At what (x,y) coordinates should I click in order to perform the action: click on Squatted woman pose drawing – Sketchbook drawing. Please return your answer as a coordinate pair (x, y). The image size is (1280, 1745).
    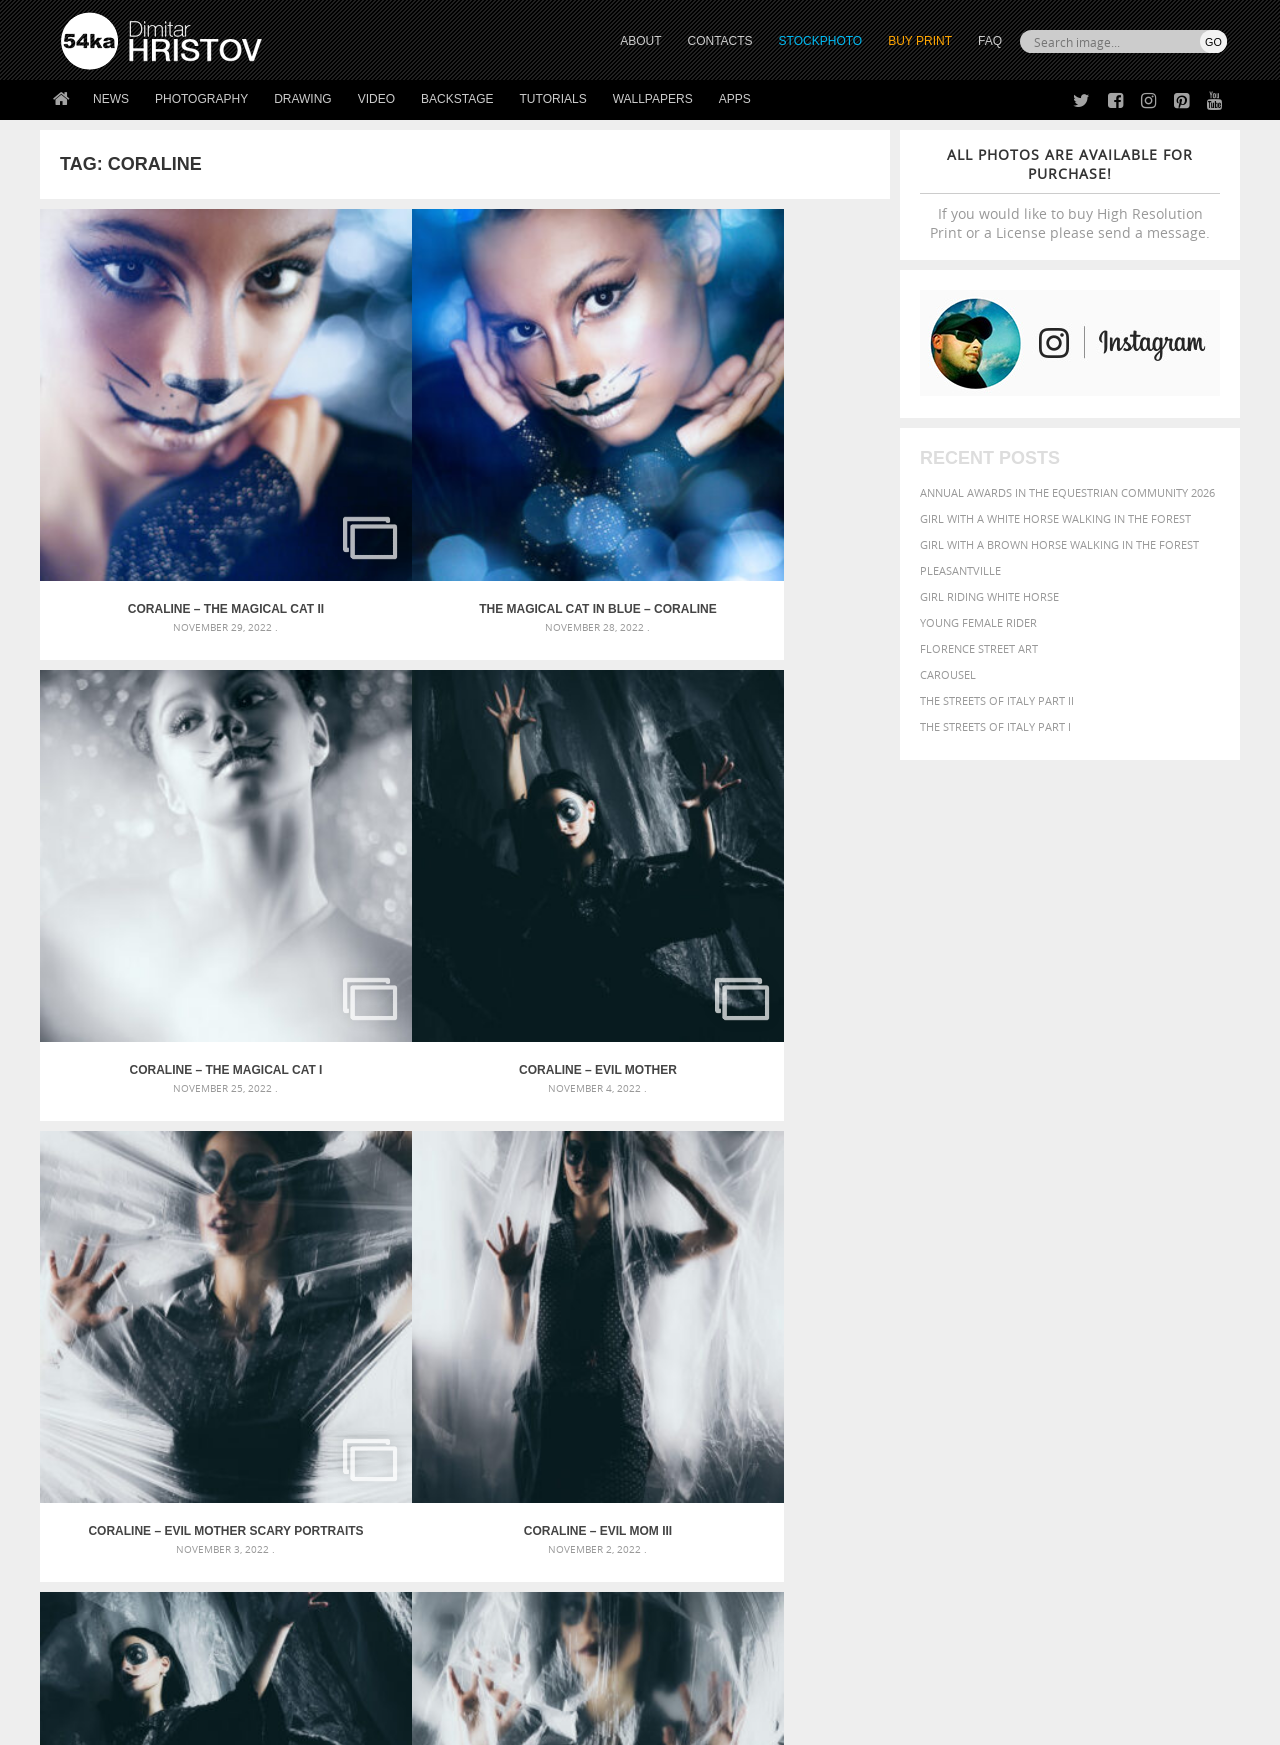
    Looking at the image, I should click on (621, 1357).